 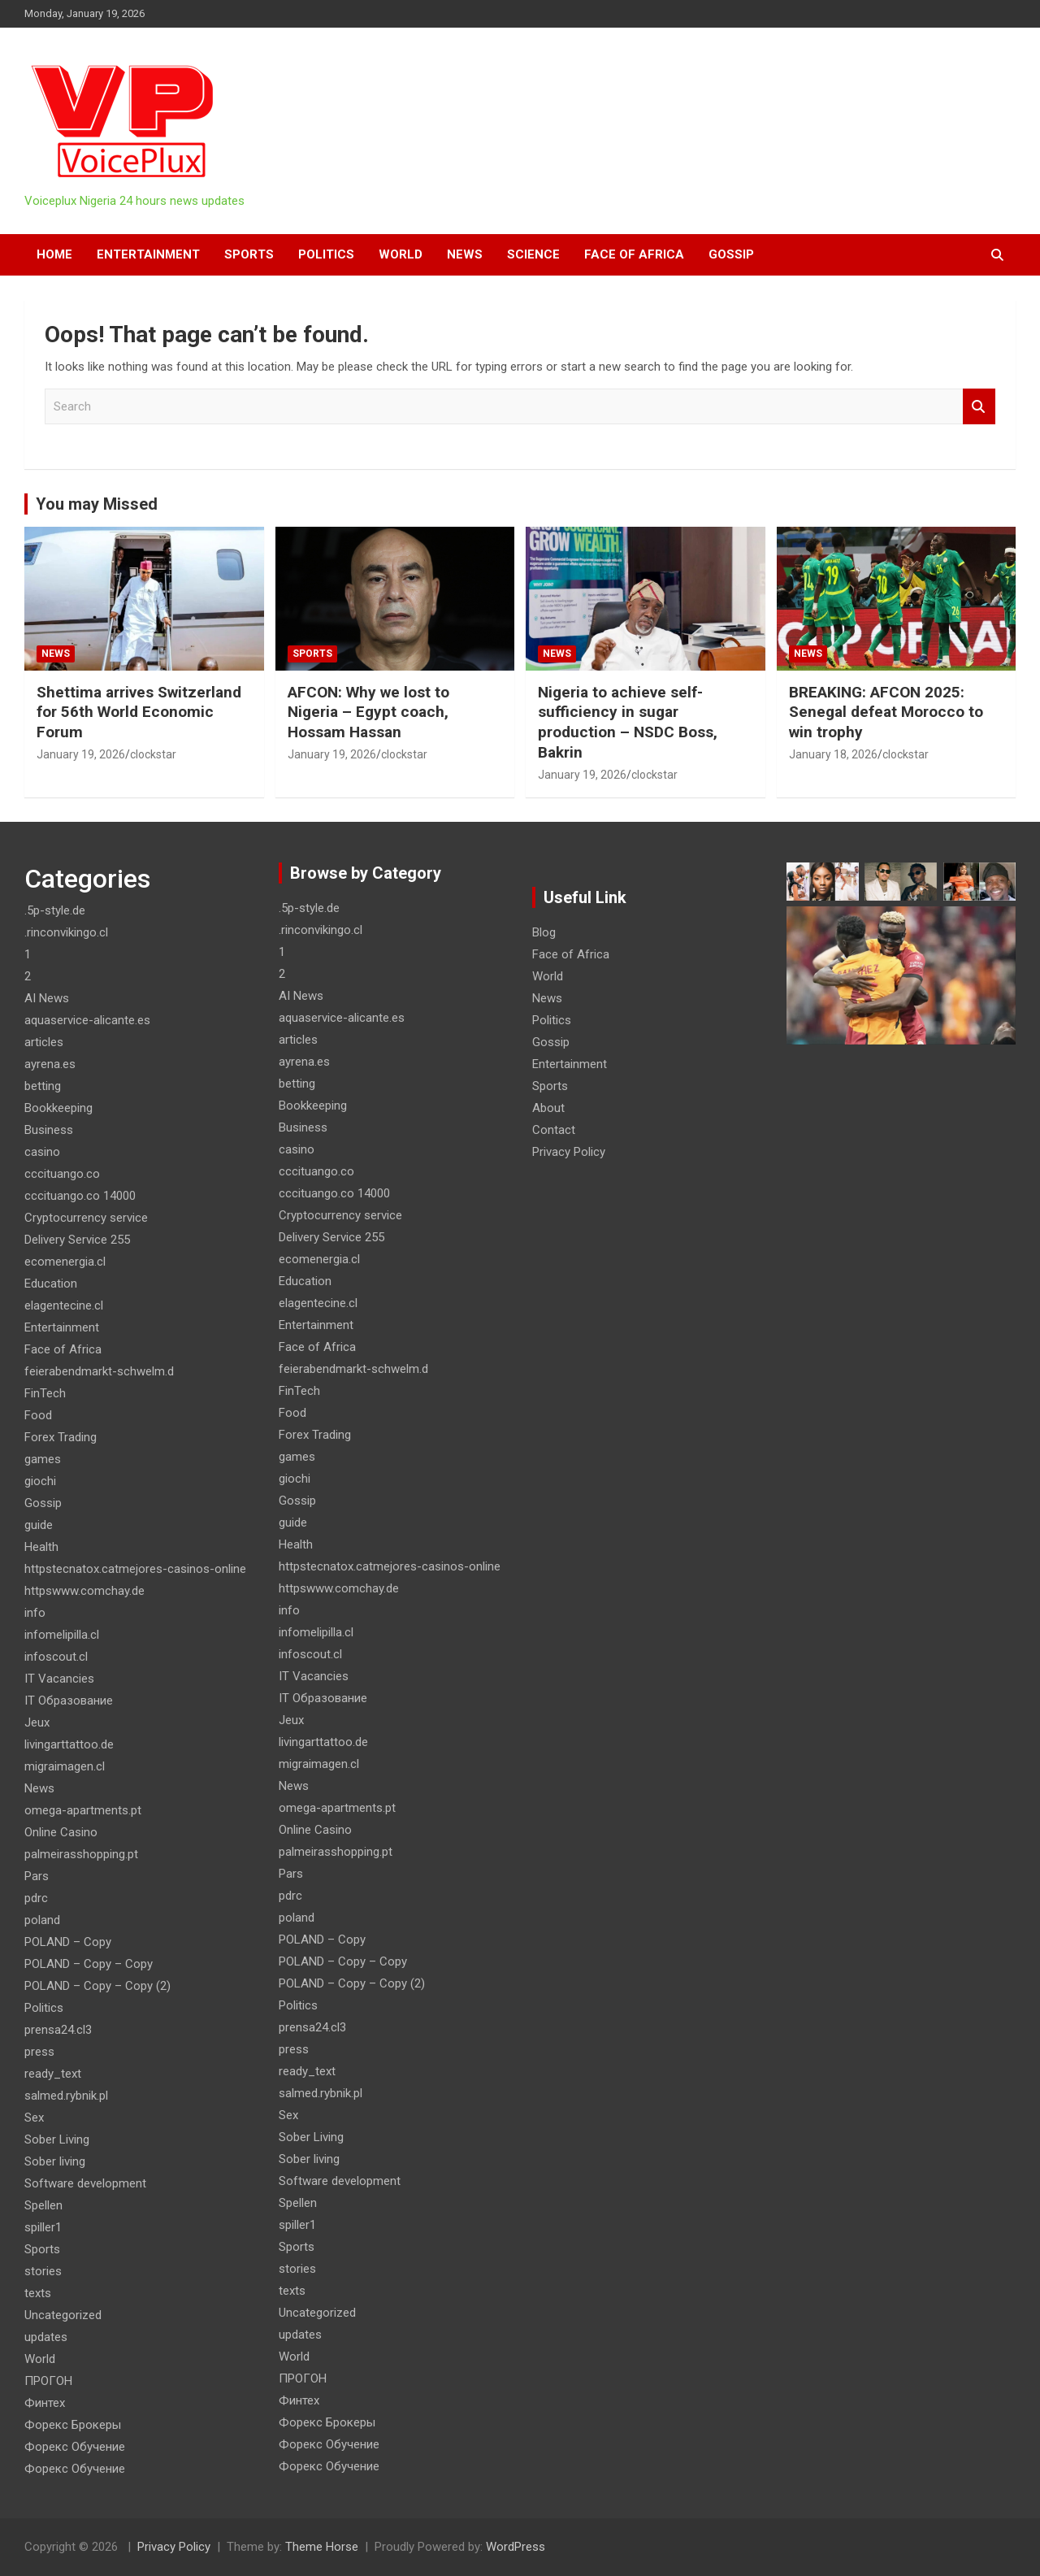 I want to click on Sober Living, so click(x=56, y=2139).